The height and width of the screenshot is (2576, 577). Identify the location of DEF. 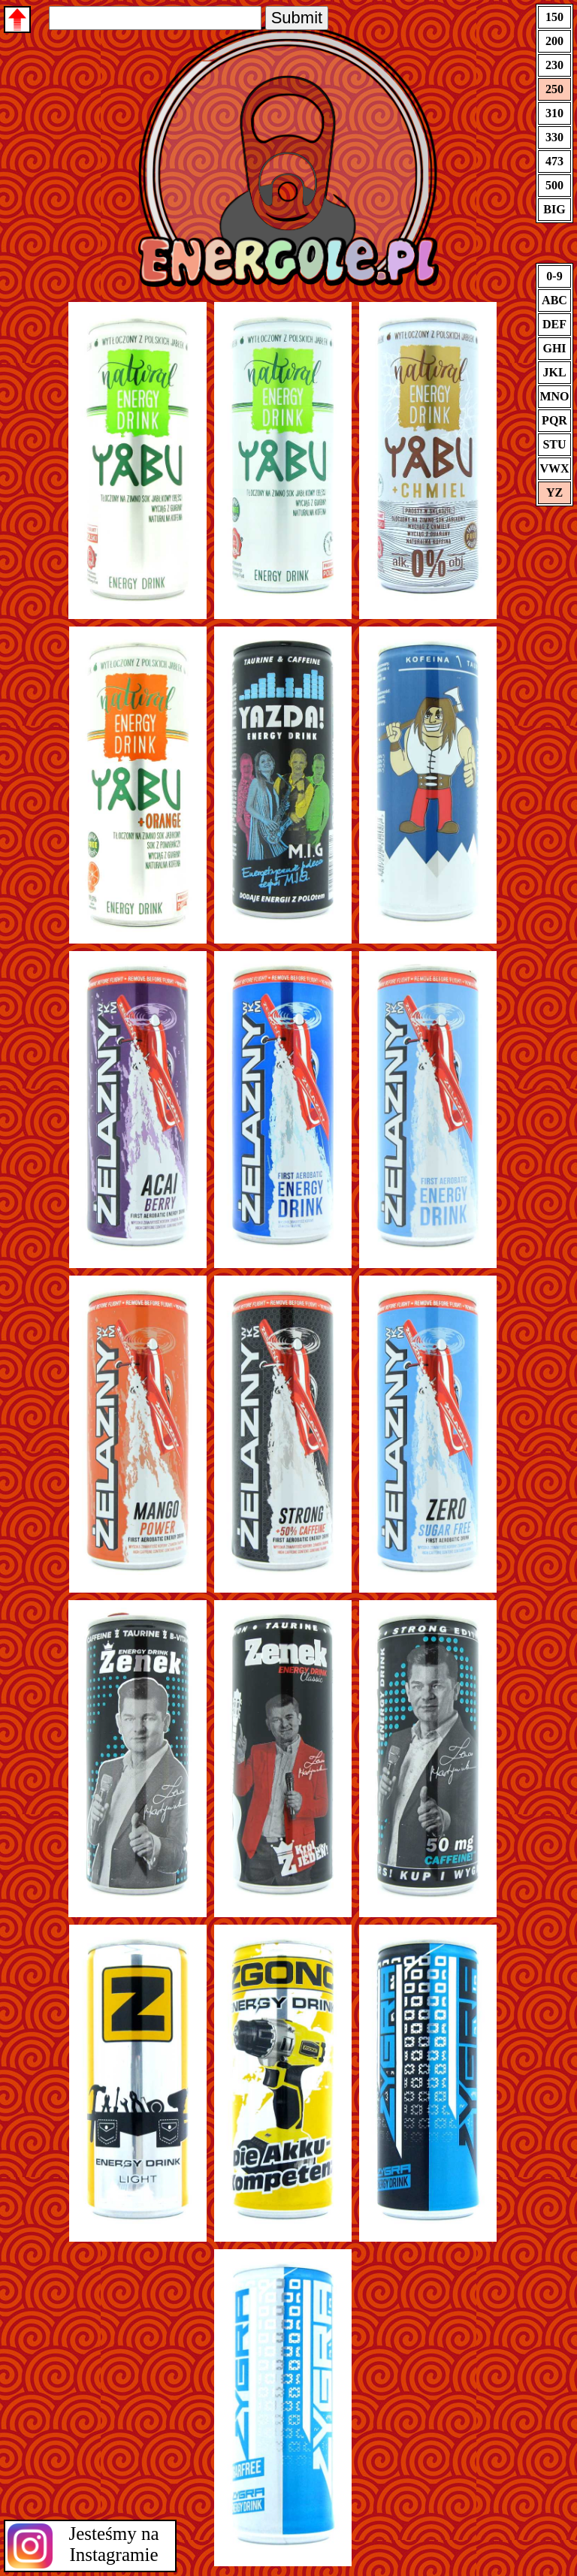
(554, 324).